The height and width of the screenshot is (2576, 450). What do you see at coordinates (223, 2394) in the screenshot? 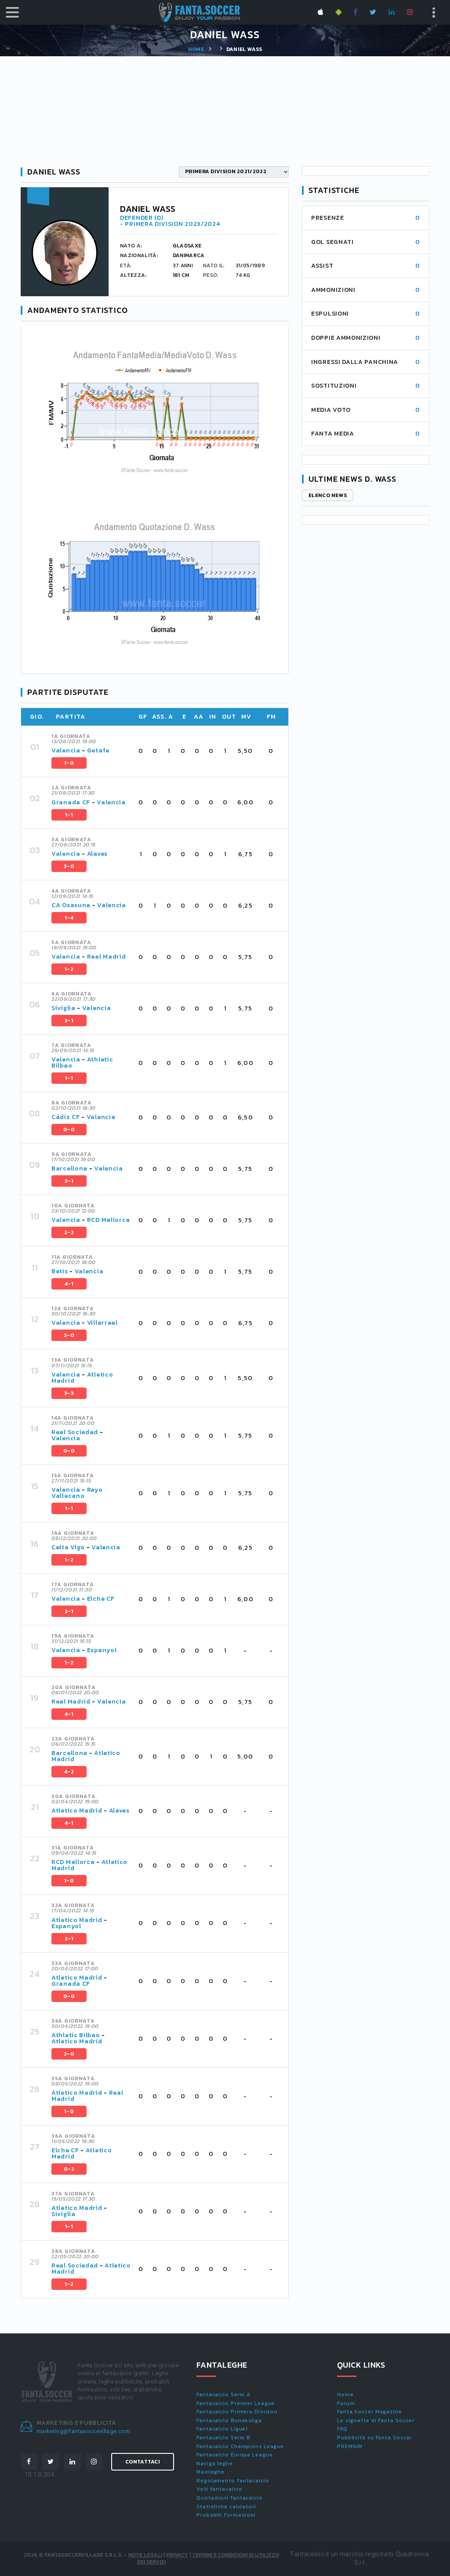
I see `Fantacalcio Serie A` at bounding box center [223, 2394].